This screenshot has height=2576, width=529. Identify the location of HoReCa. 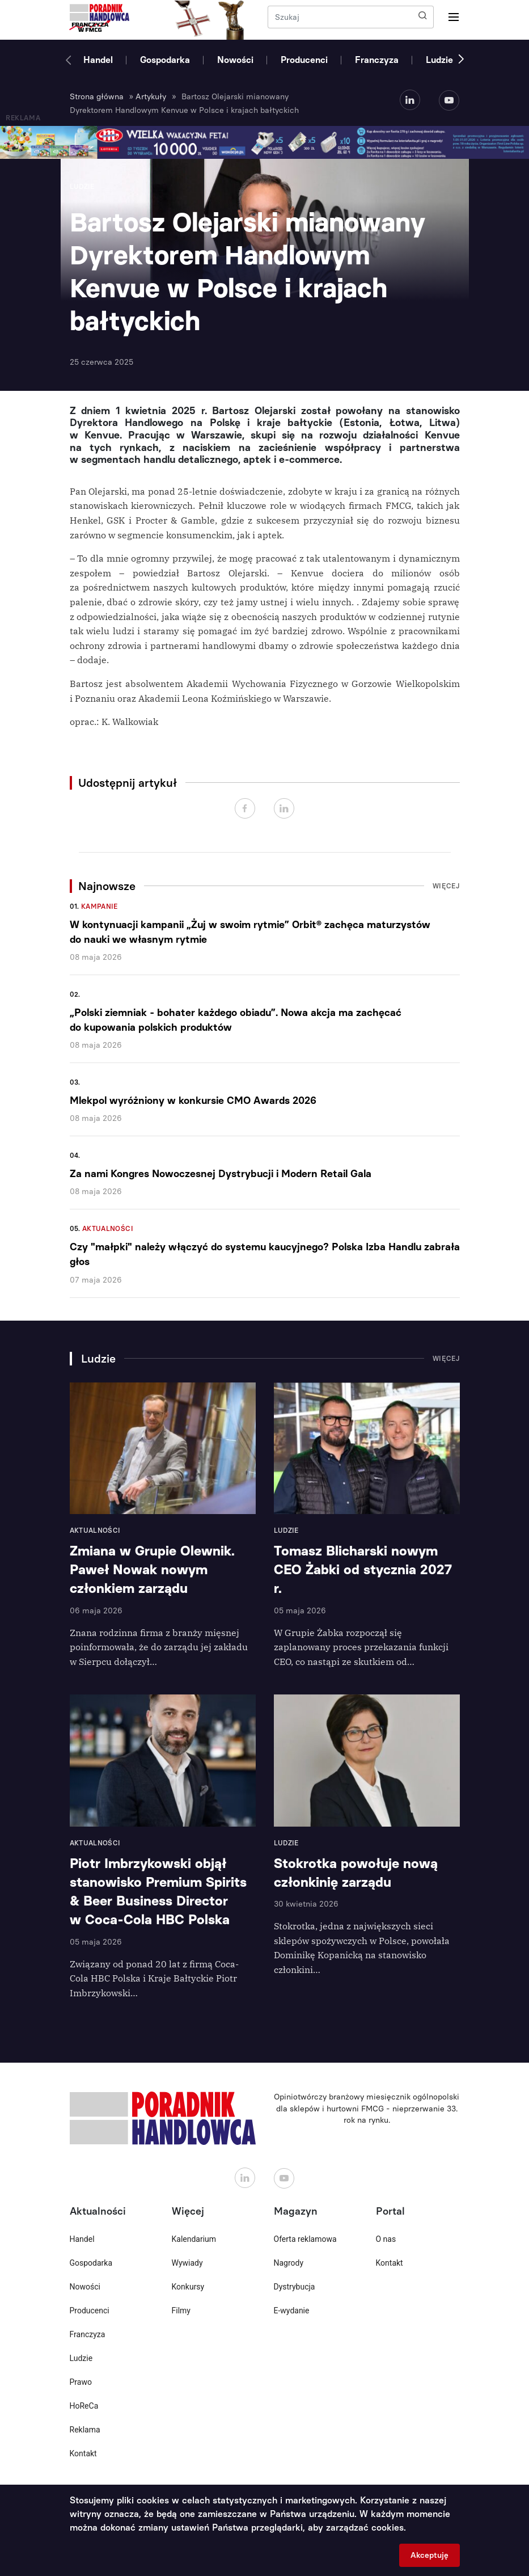
(84, 2405).